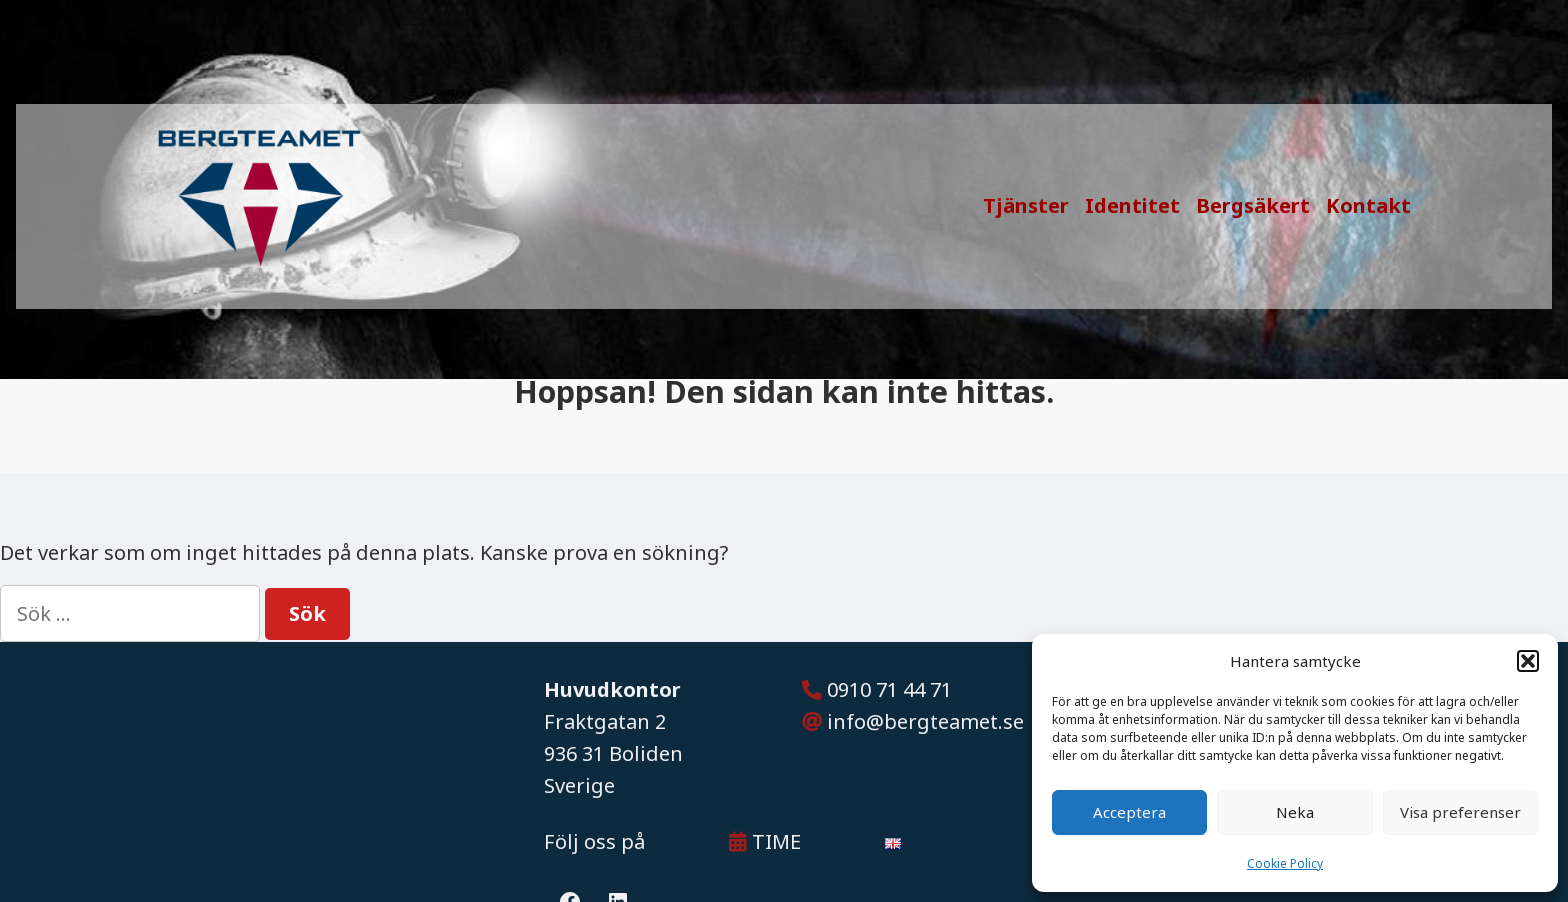  I want to click on TIME, so click(765, 841).